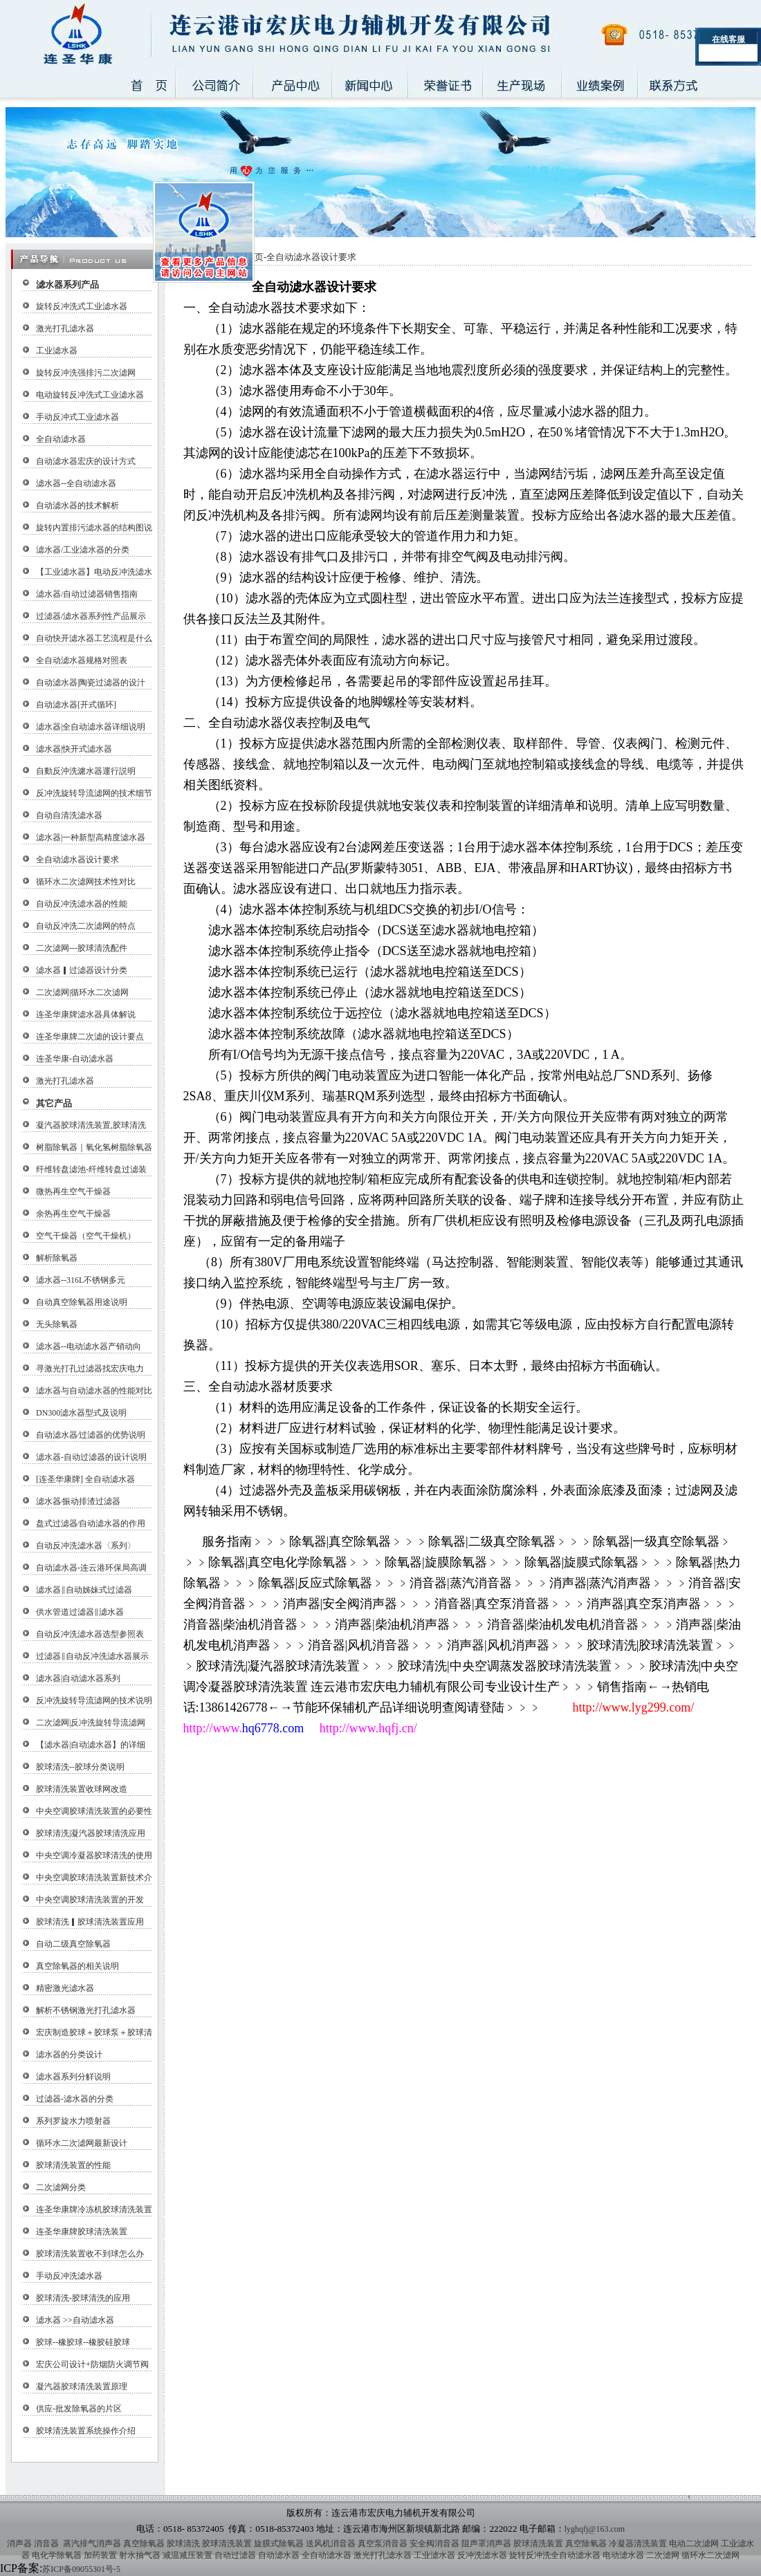  Describe the element at coordinates (90, 395) in the screenshot. I see `电动旋转反冲洗式工业滤水器` at that location.